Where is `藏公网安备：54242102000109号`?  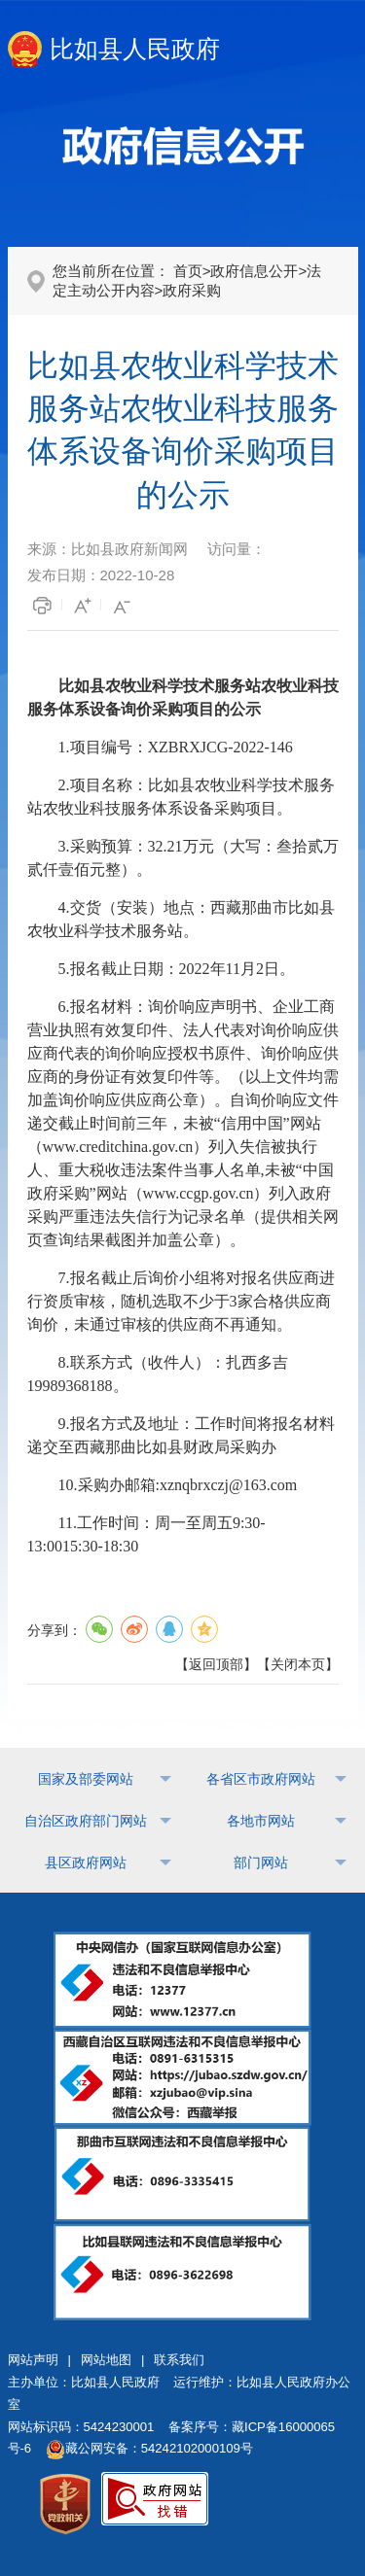 藏公网安备：54242102000109号 is located at coordinates (149, 2448).